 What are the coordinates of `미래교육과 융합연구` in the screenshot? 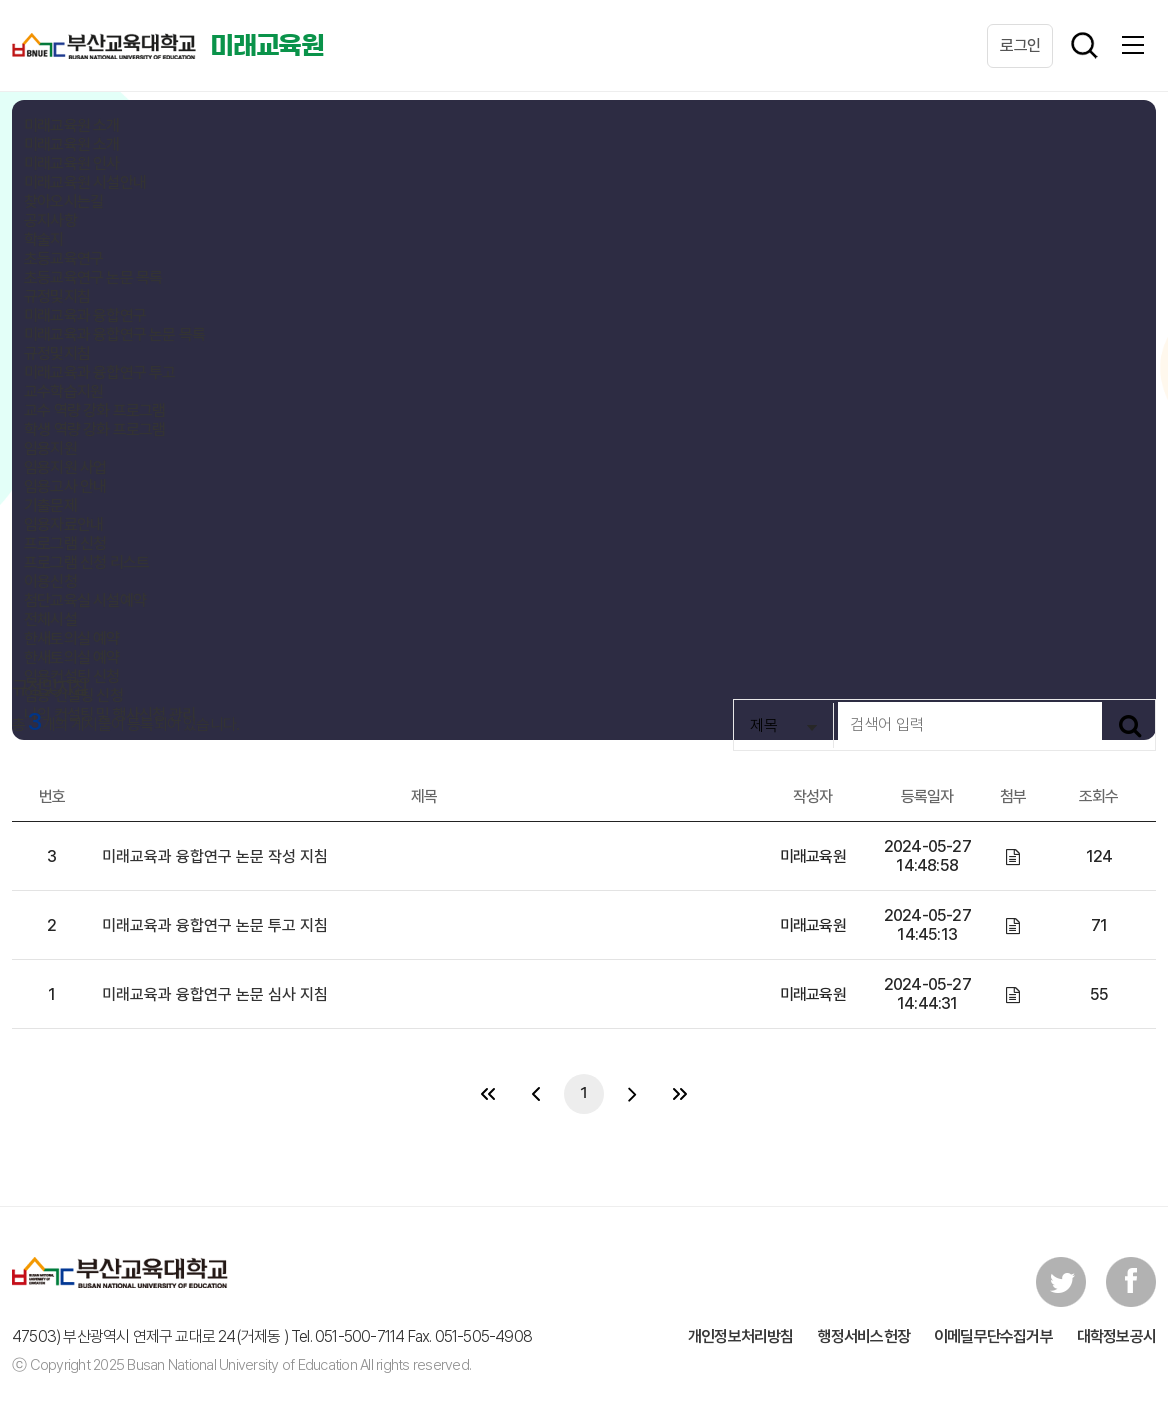 It's located at (85, 315).